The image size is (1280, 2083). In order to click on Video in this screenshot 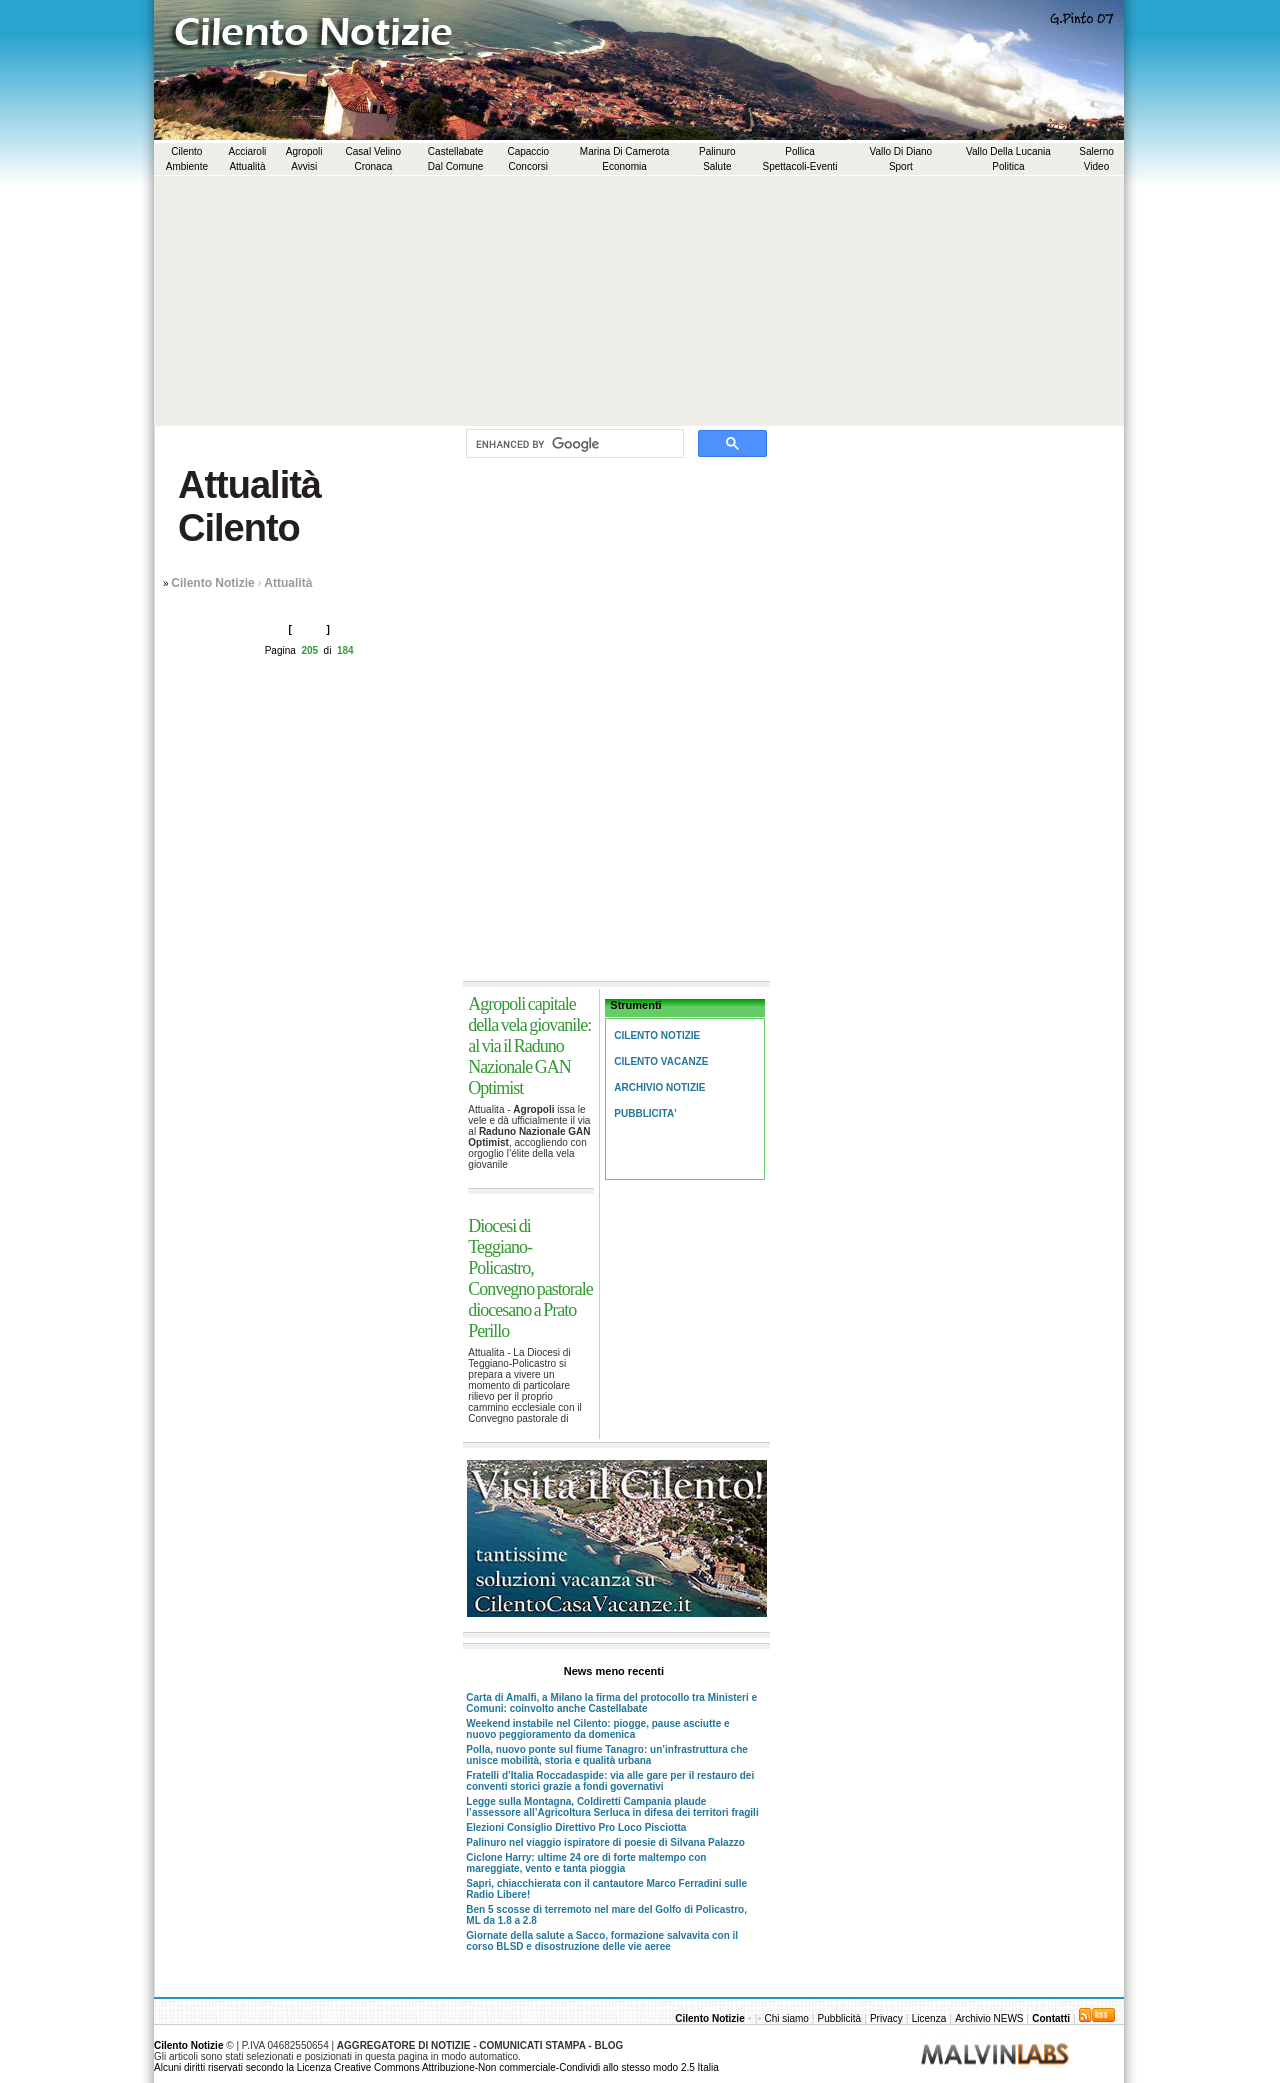, I will do `click(1096, 166)`.